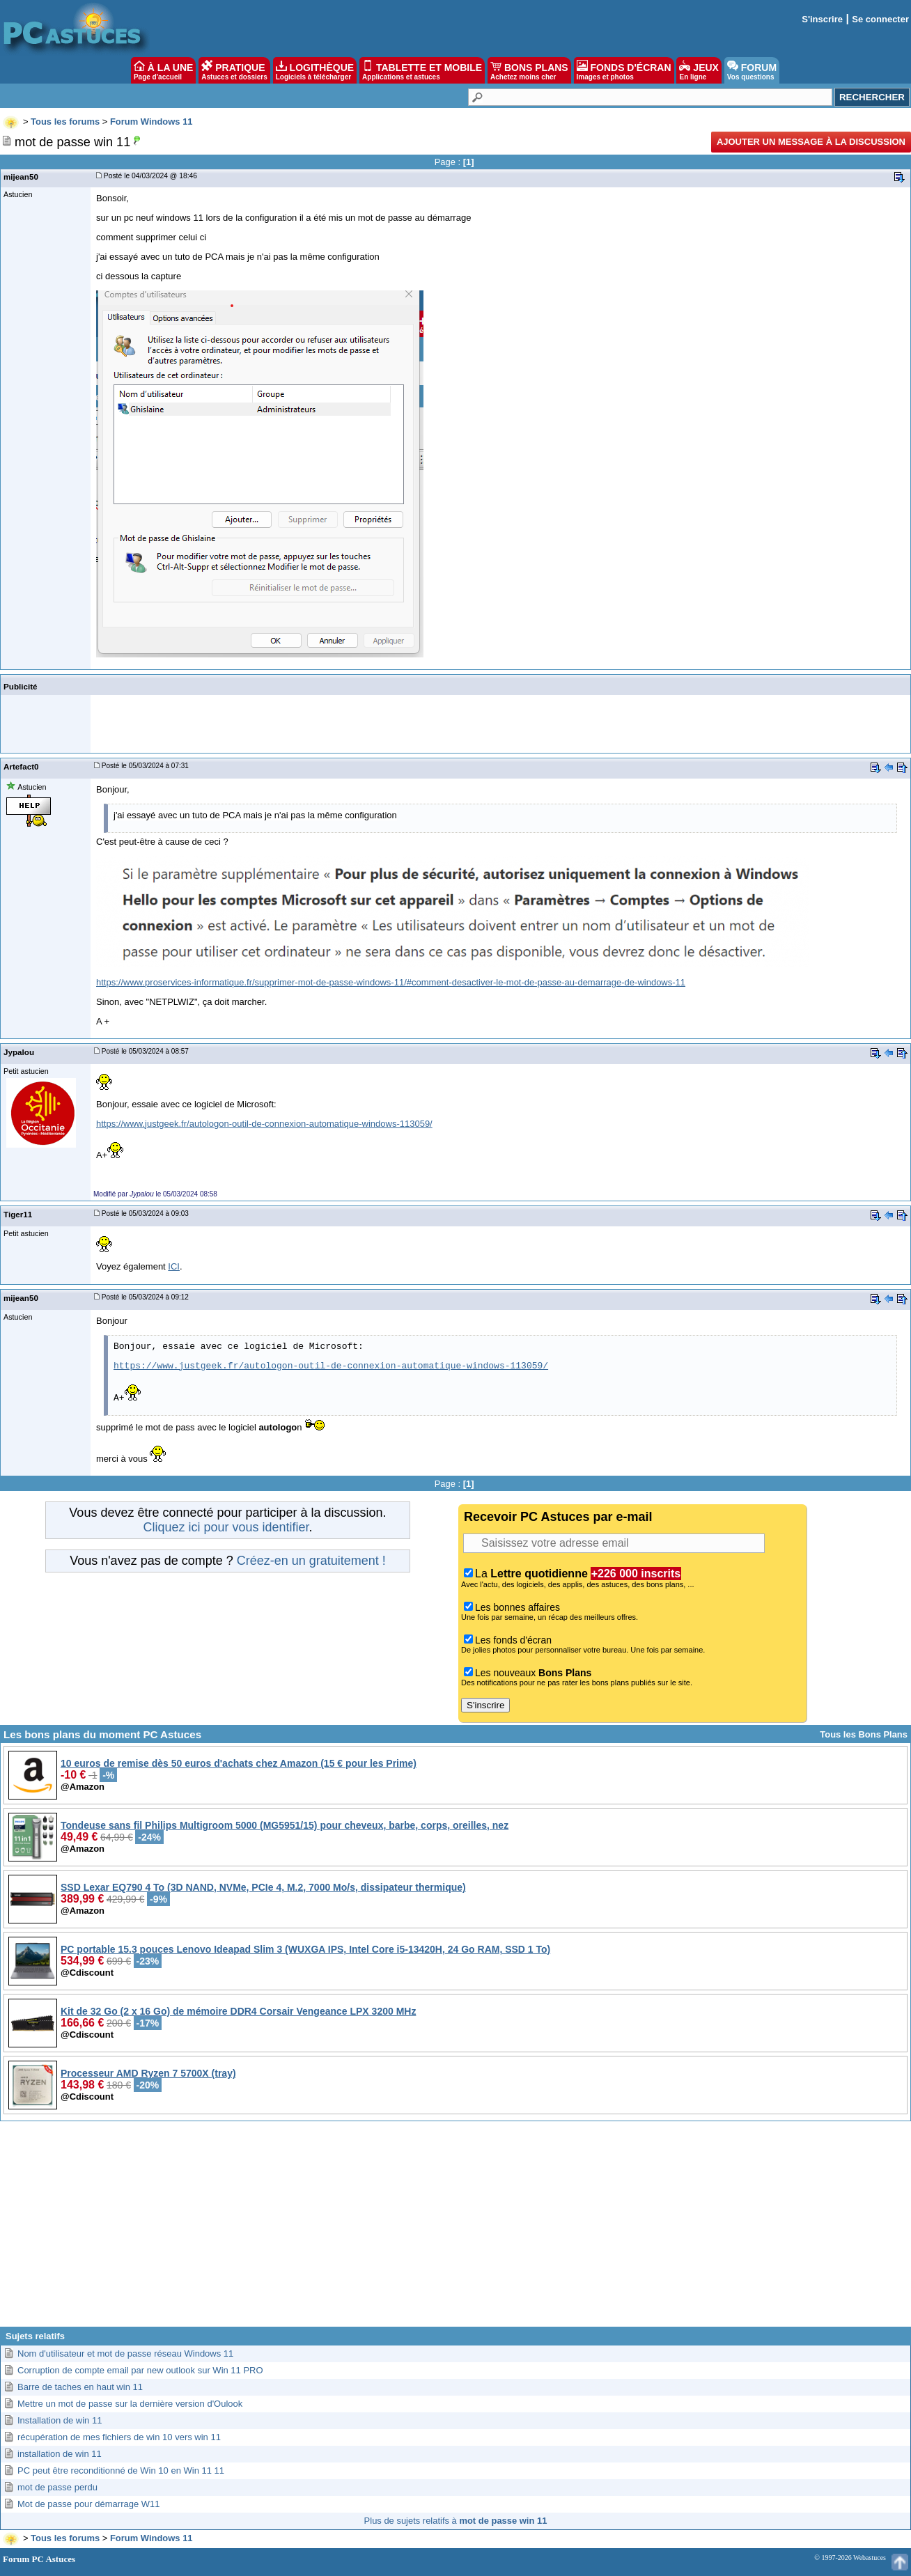 The height and width of the screenshot is (2576, 911). Describe the element at coordinates (264, 1123) in the screenshot. I see `https://www.justgeek.fr/autologon-outil-de-connexion-automatique-windows-113059/` at that location.